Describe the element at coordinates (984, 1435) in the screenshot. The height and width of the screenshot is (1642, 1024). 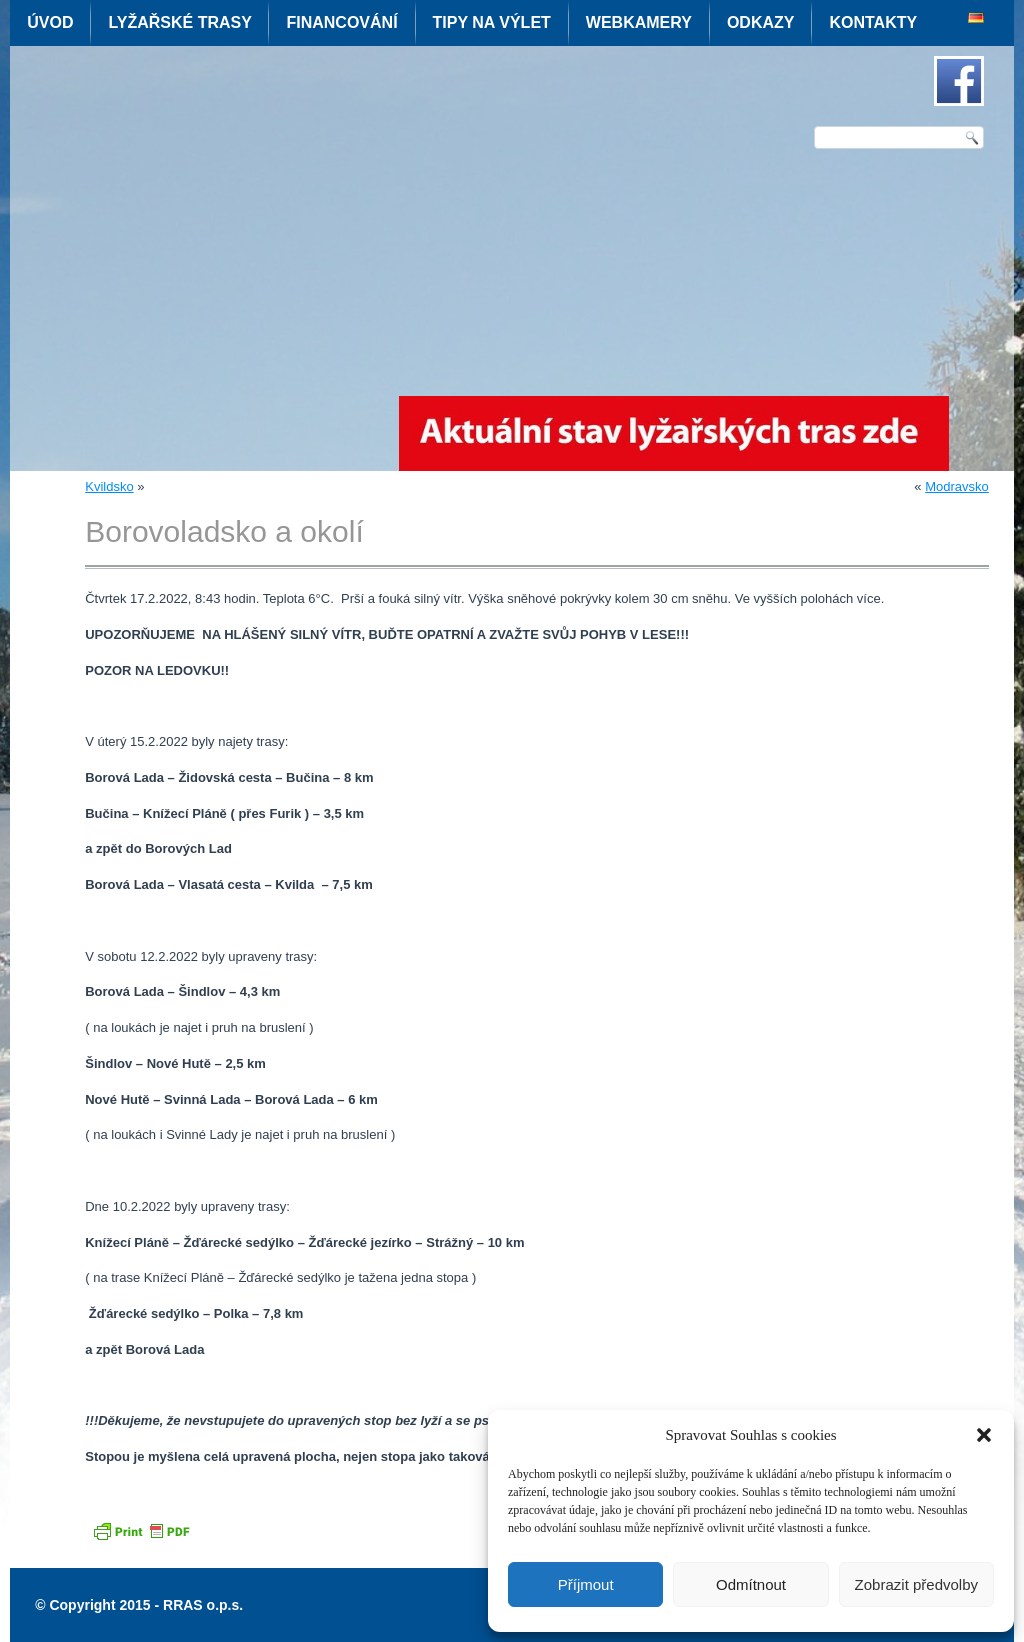
I see `[button]` at that location.